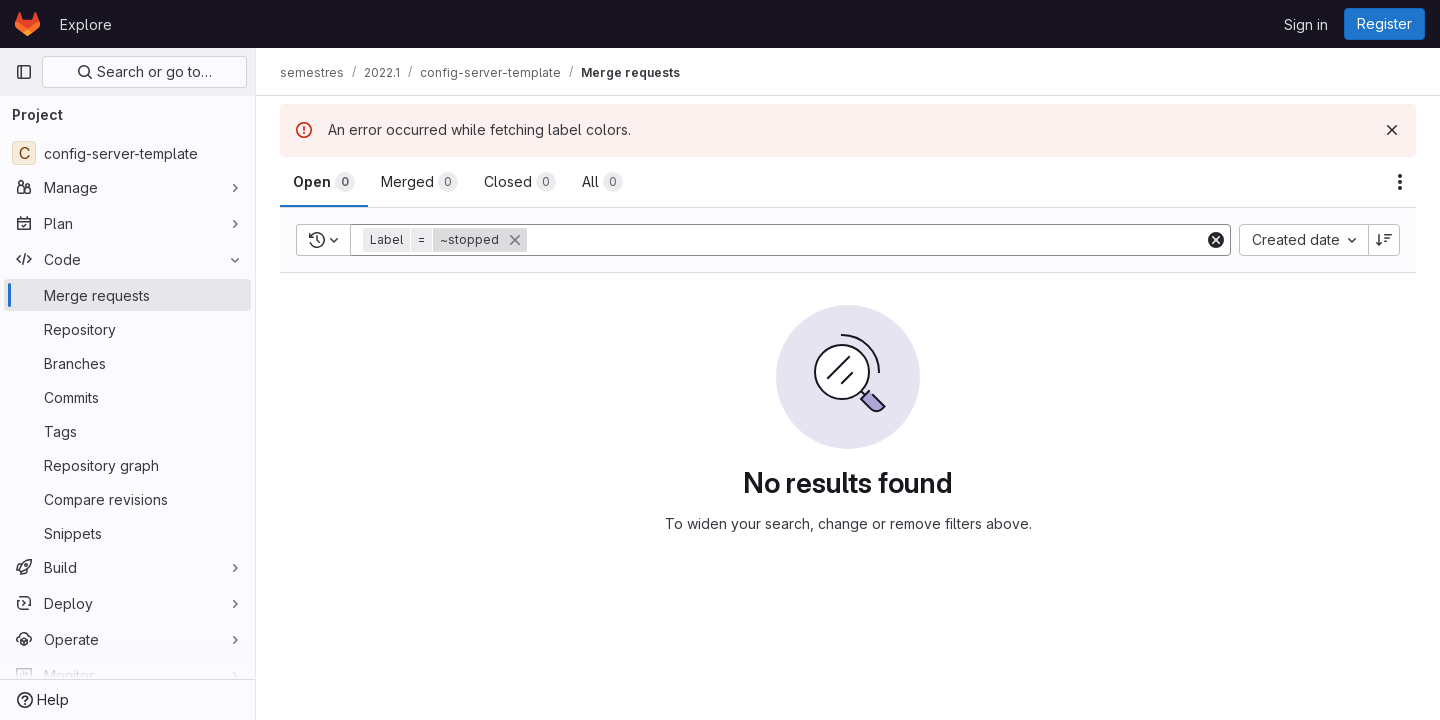 This screenshot has height=720, width=1440. Describe the element at coordinates (127, 153) in the screenshot. I see `[config-server-template]` at that location.